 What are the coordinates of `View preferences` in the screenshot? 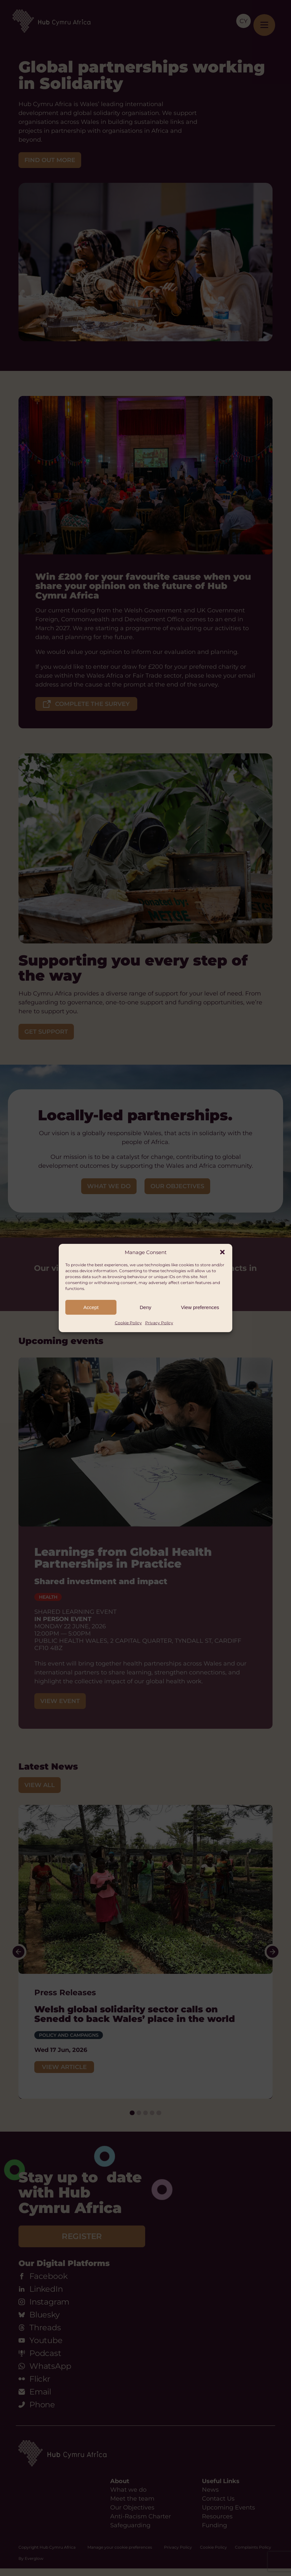 It's located at (200, 1307).